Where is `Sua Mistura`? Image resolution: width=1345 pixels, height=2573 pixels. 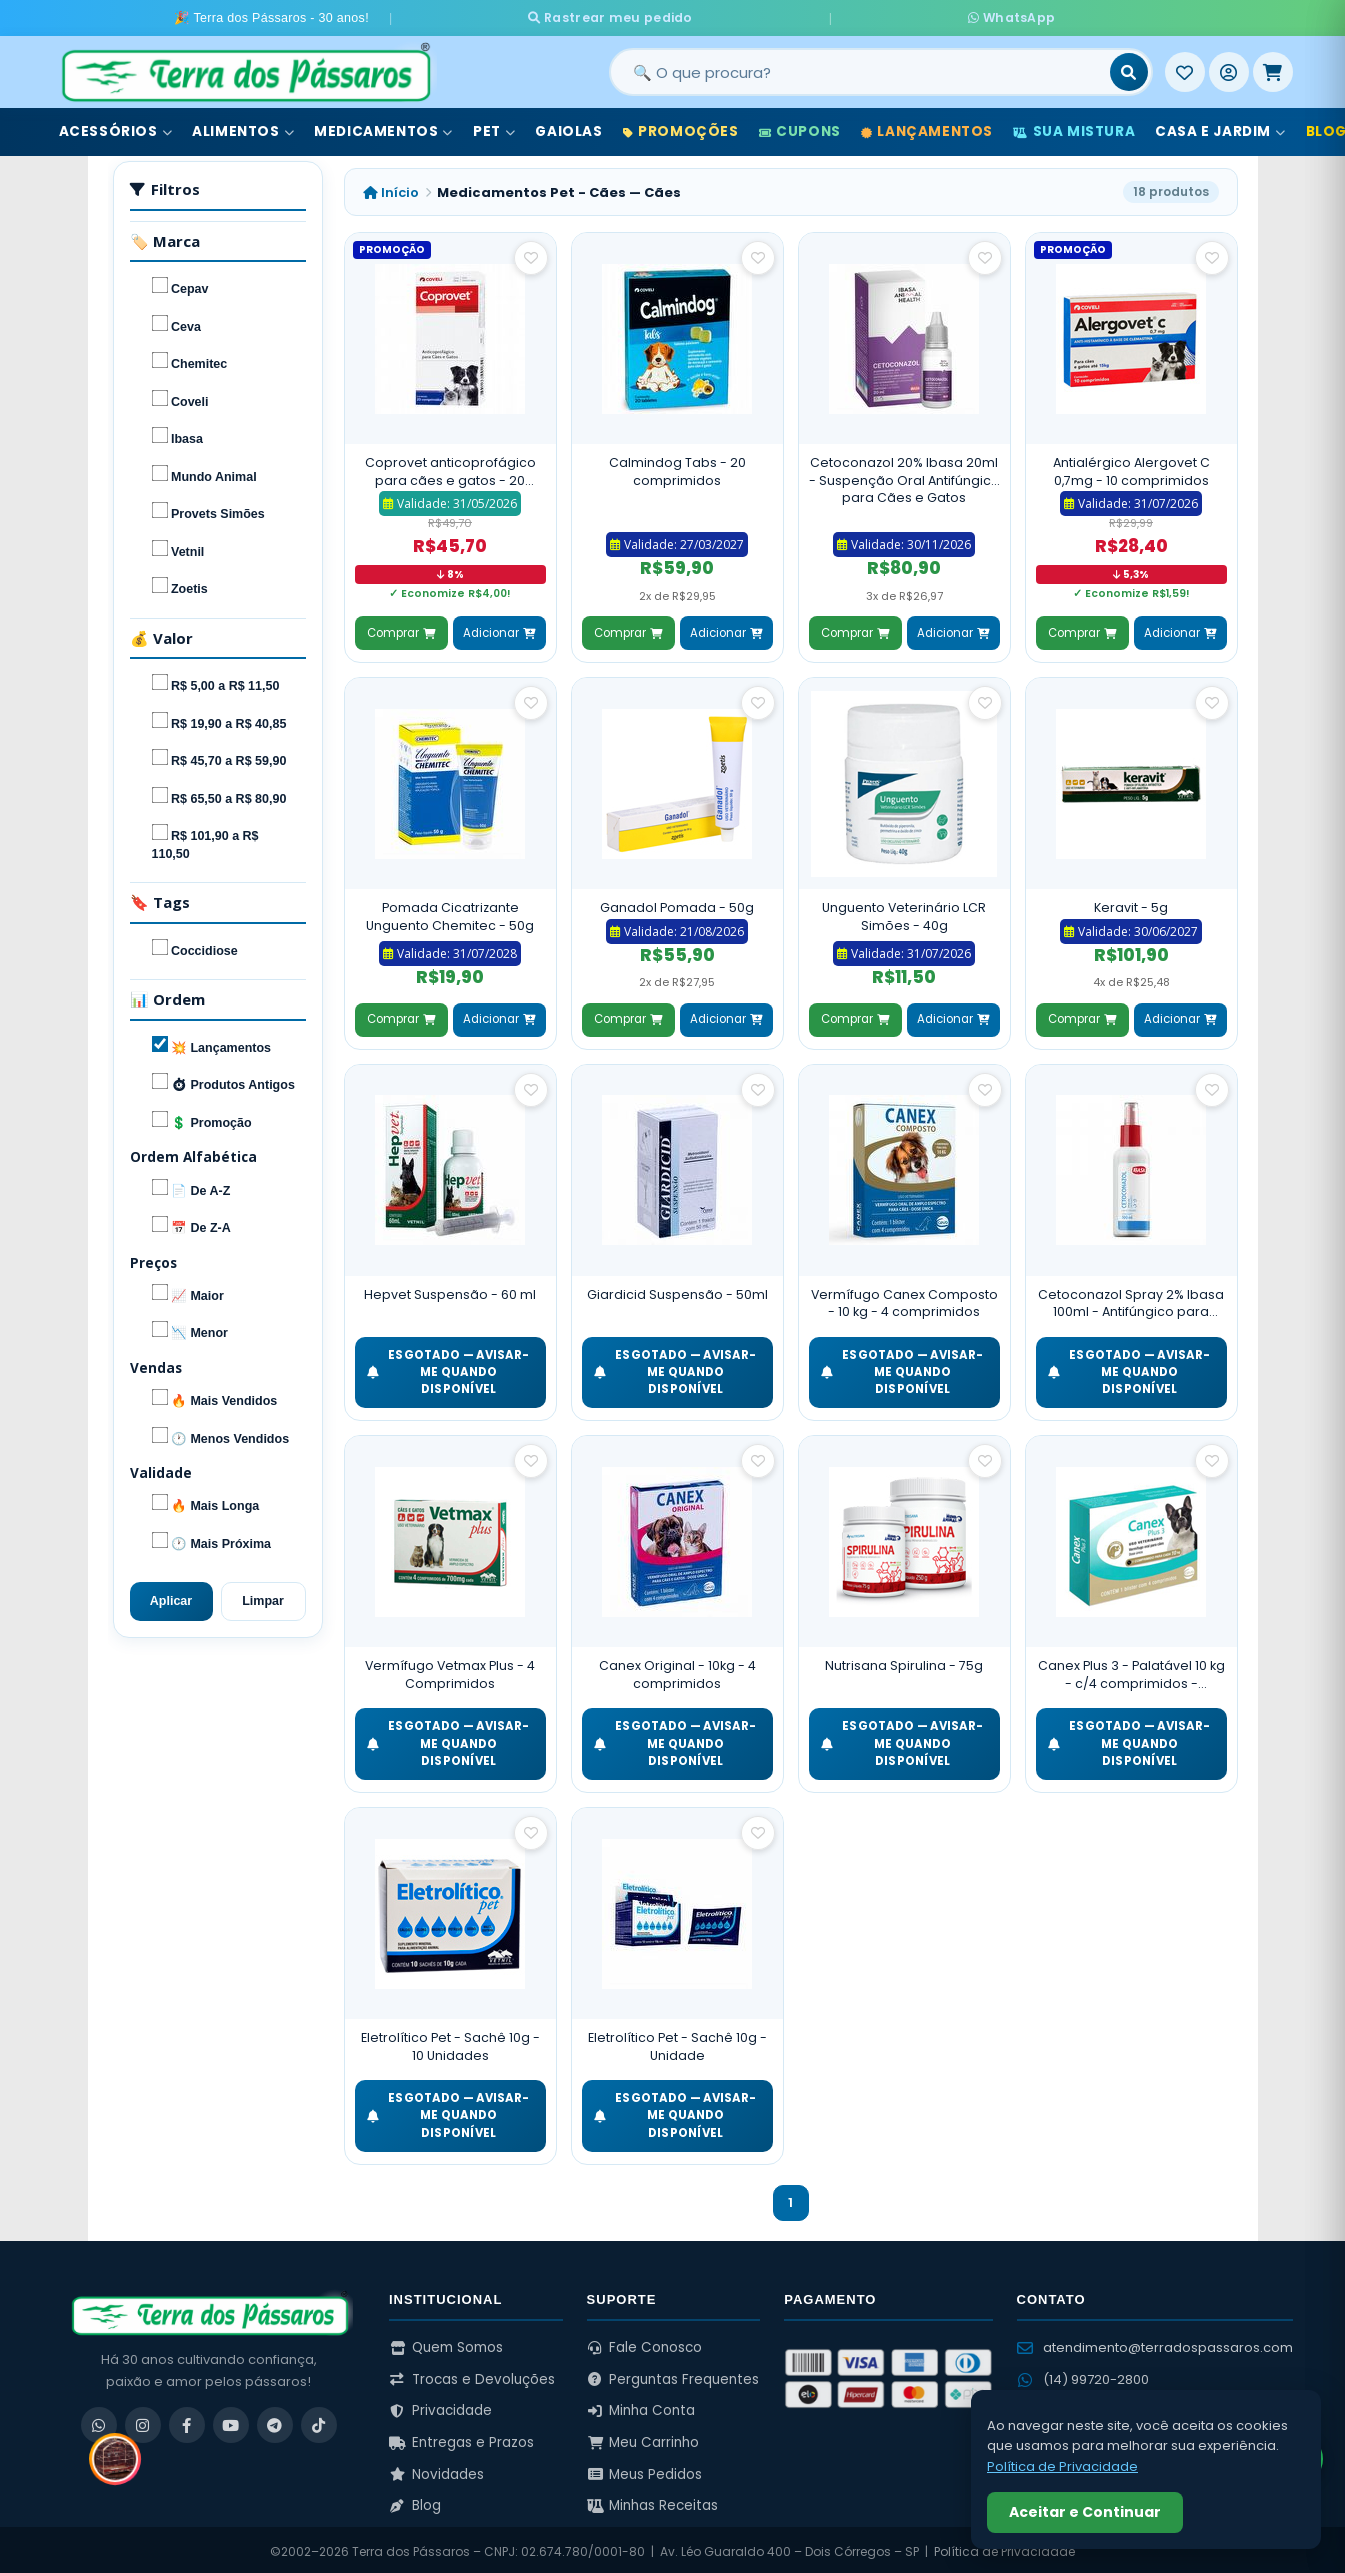 Sua Mistura is located at coordinates (1074, 128).